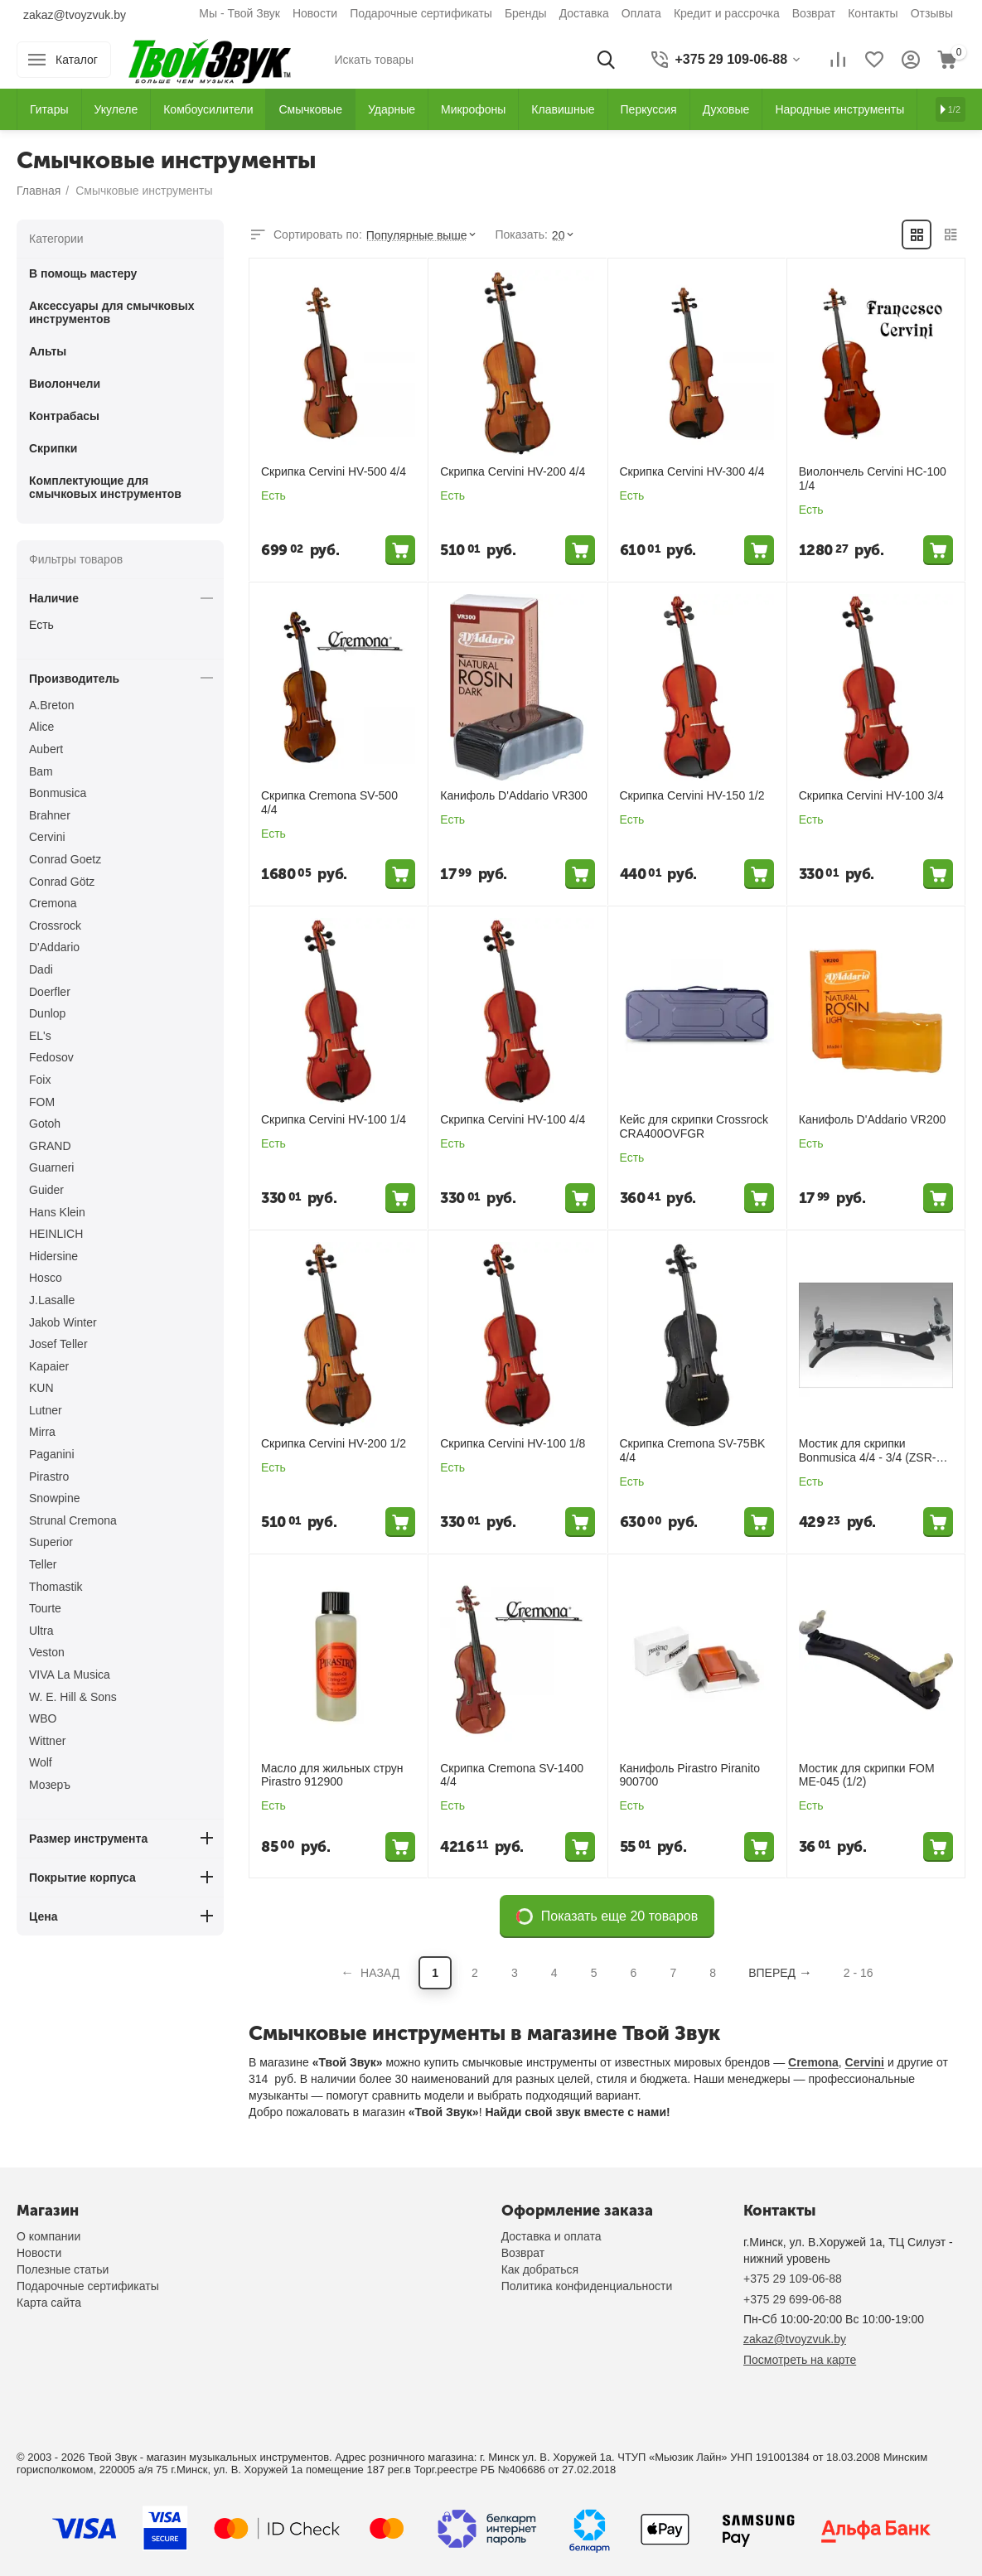  What do you see at coordinates (867, 1775) in the screenshot?
I see `Мостик для скрипки FOM ME-045 (1/2)` at bounding box center [867, 1775].